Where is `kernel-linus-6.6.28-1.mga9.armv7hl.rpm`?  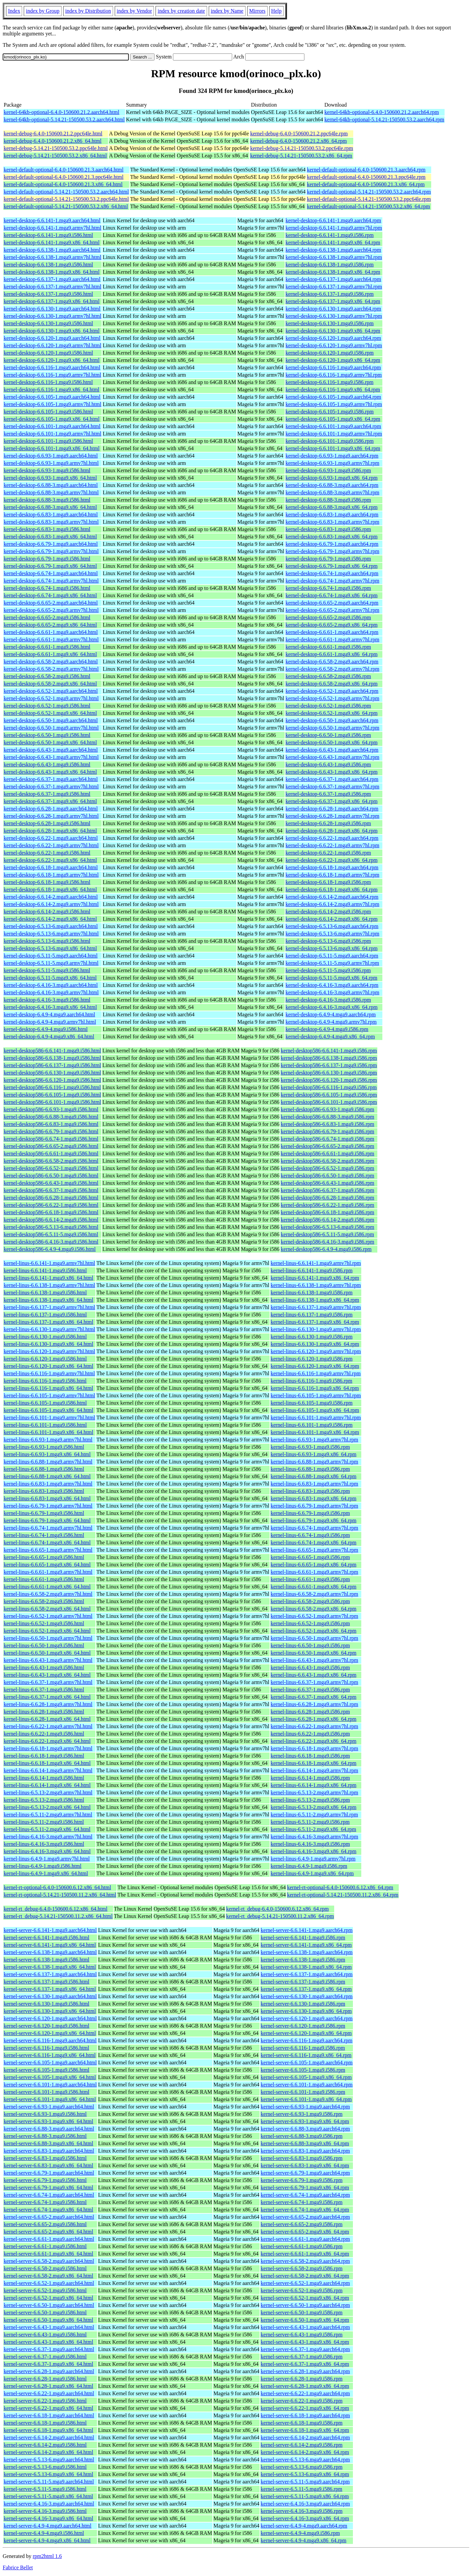
kernel-linus-6.6.28-1.mga9.armv7hl.rpm is located at coordinates (314, 1704).